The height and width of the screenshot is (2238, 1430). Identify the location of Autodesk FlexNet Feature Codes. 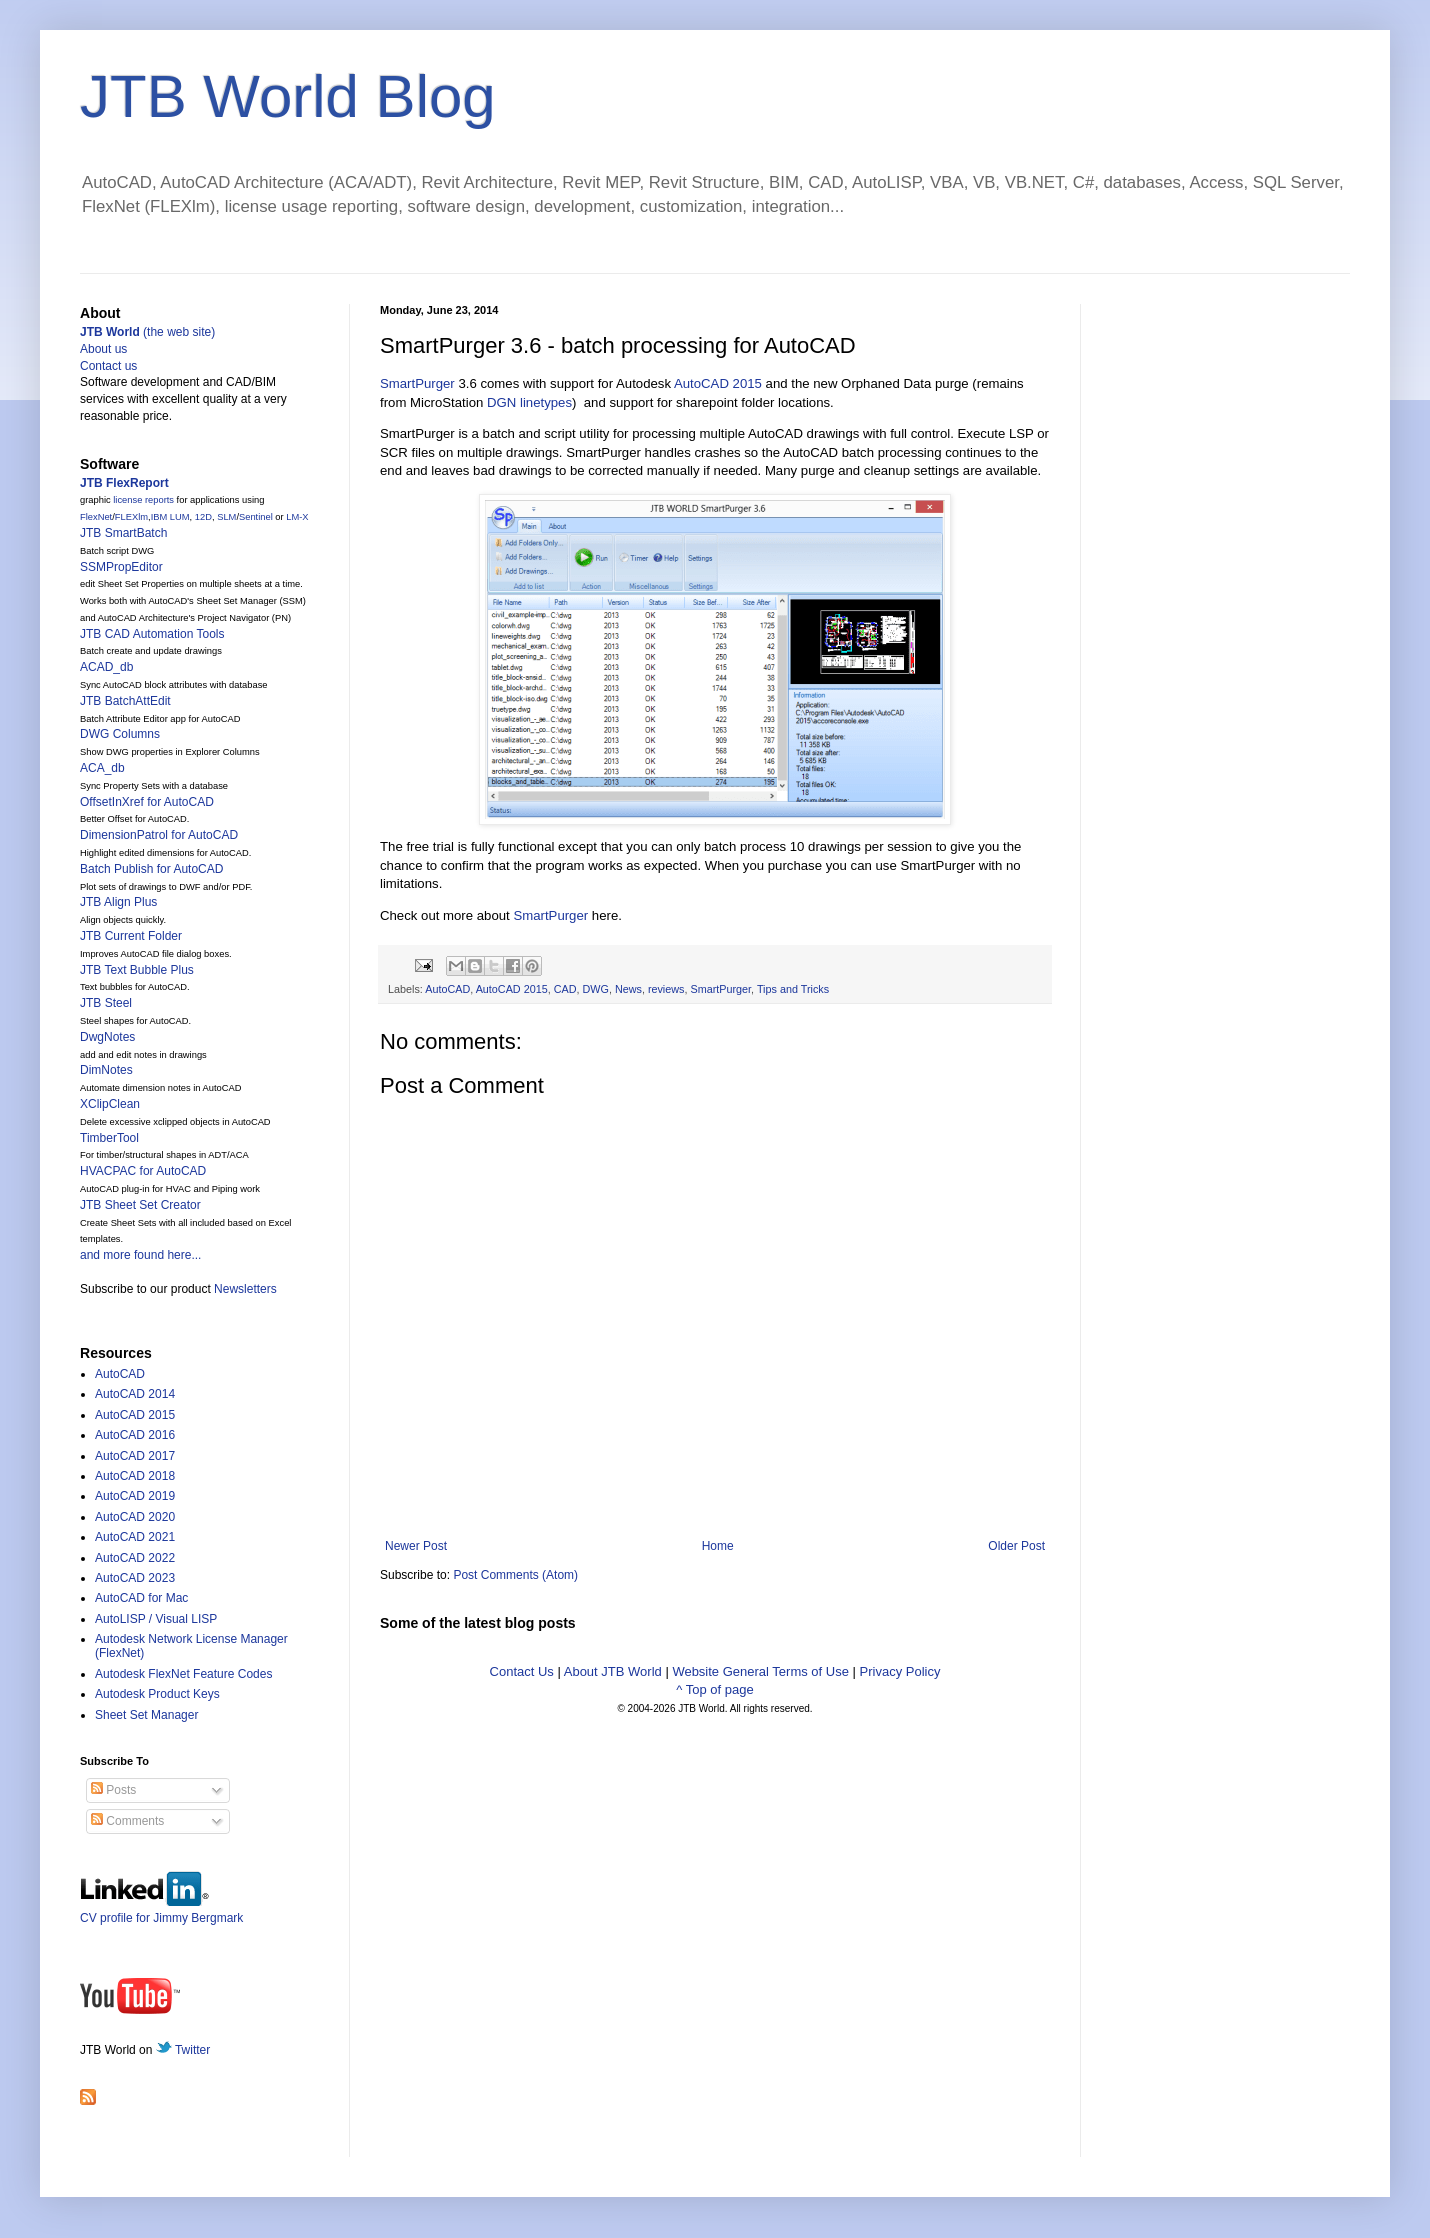
(183, 1674).